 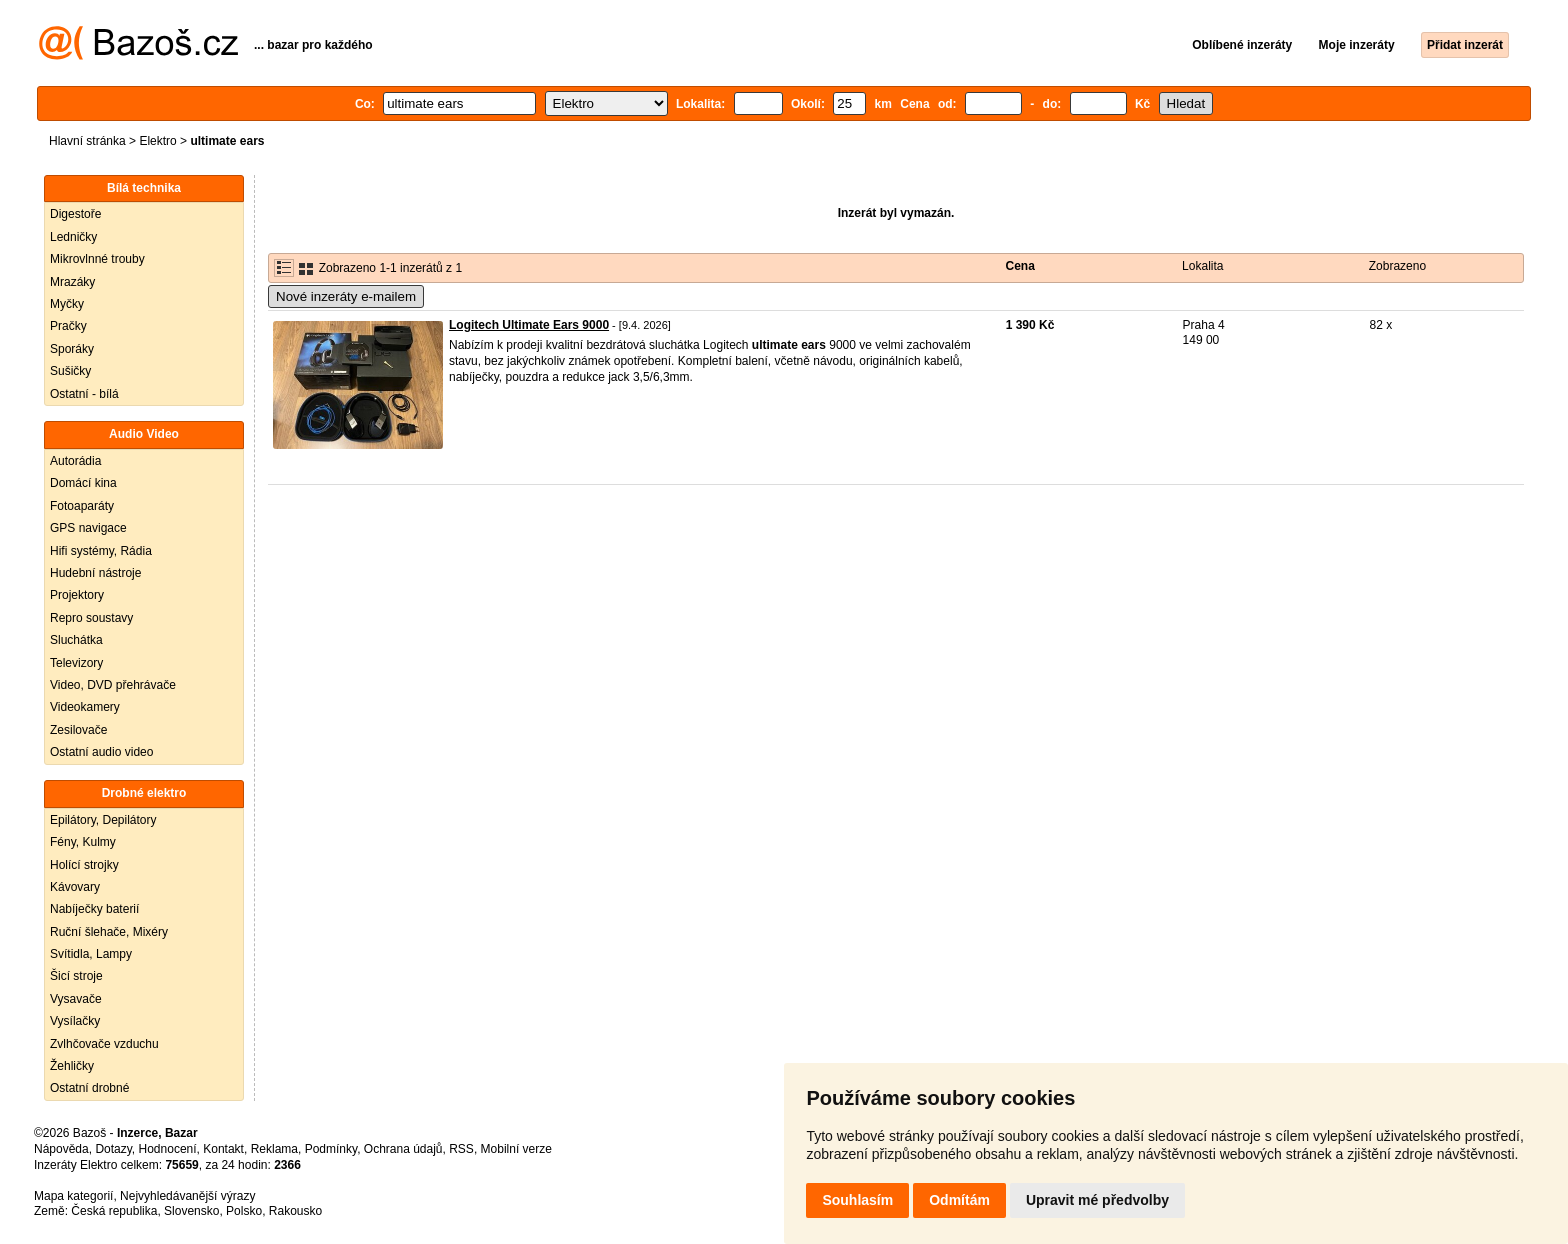 What do you see at coordinates (187, 1196) in the screenshot?
I see `Nejvyhledávanější výrazy` at bounding box center [187, 1196].